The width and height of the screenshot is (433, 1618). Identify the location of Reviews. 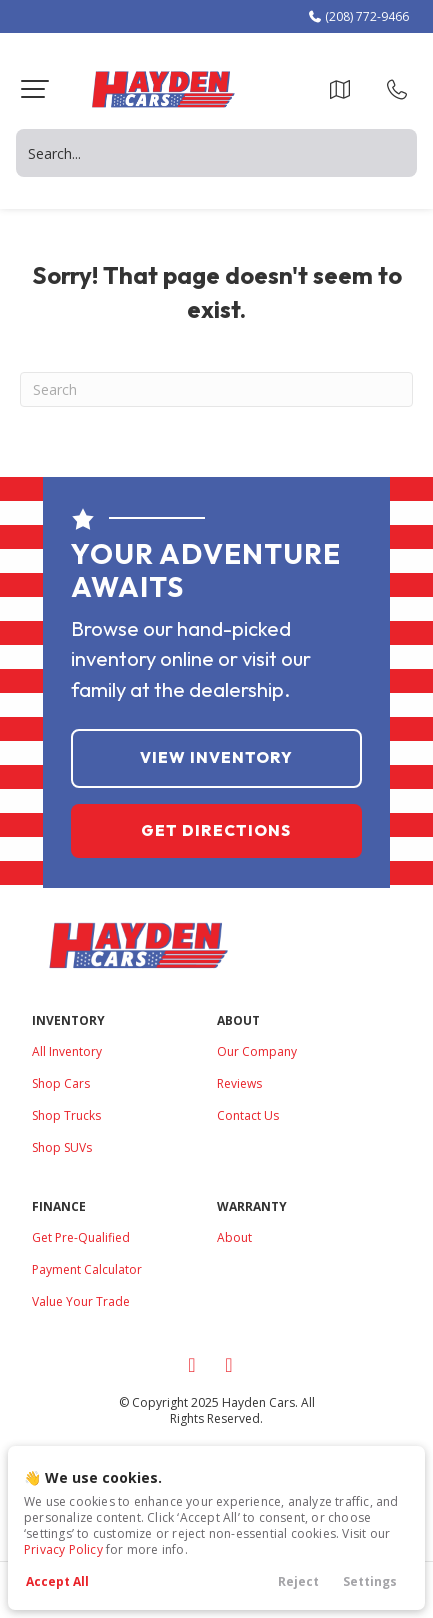
(239, 1083).